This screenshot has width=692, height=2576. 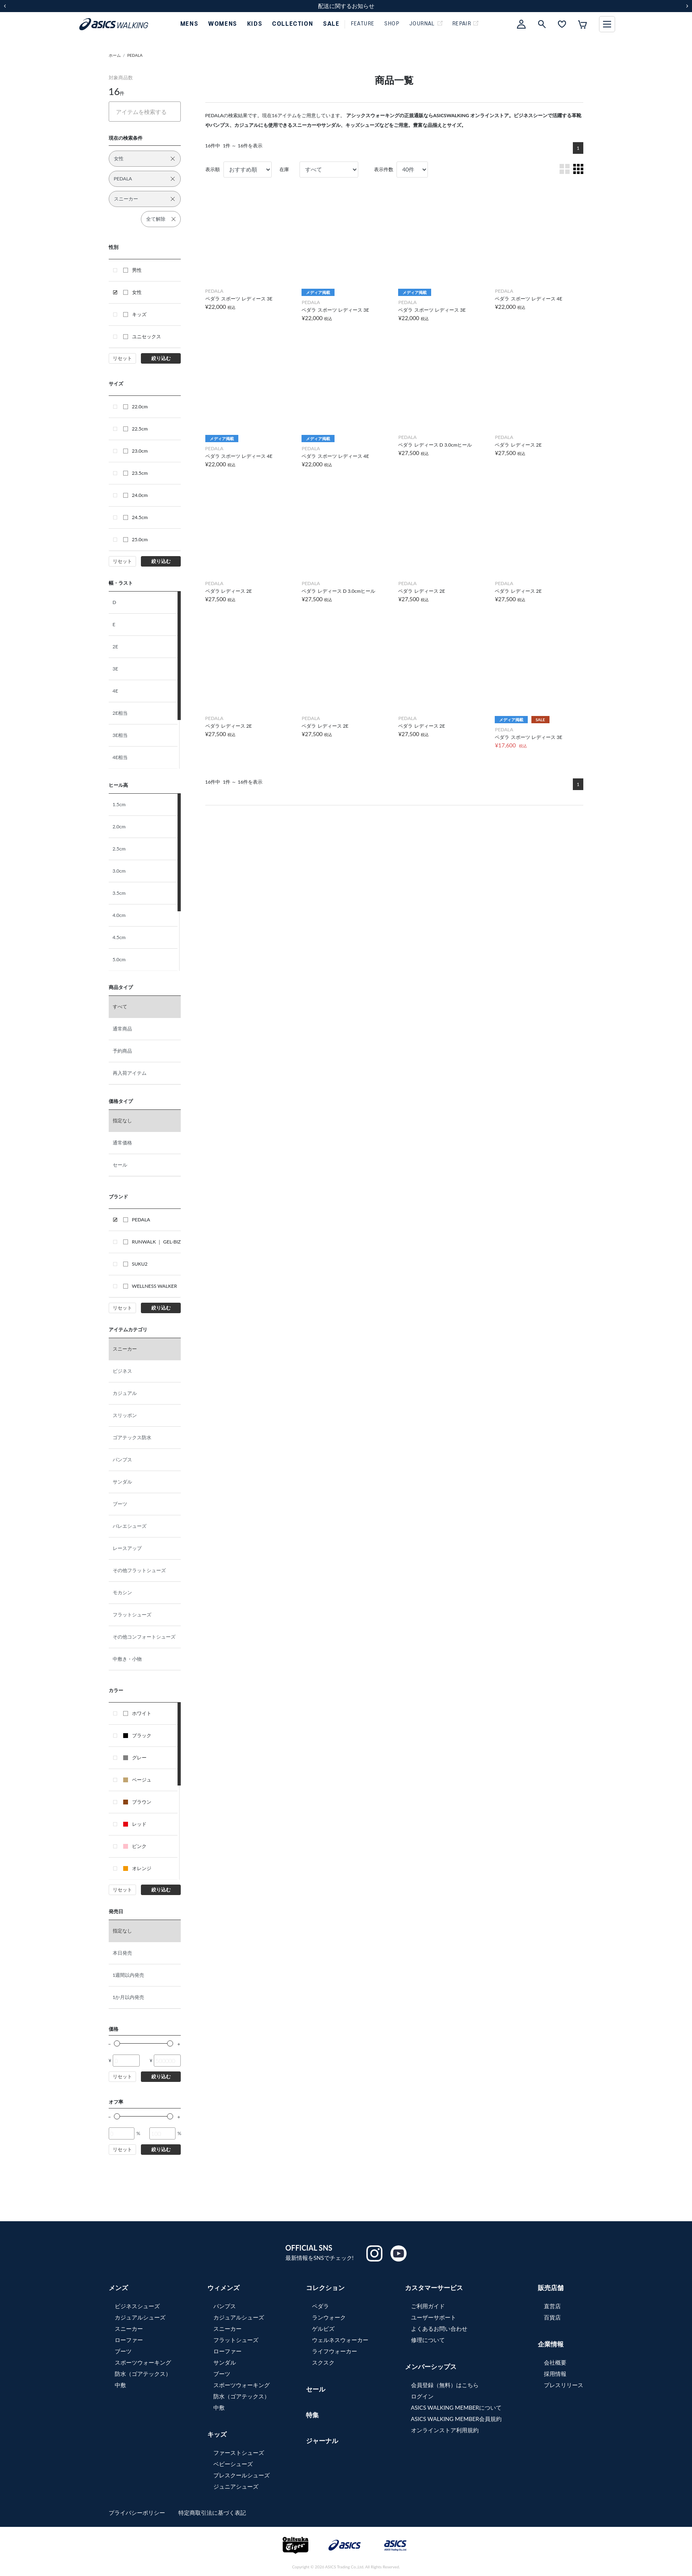 What do you see at coordinates (132, 292) in the screenshot?
I see `女性` at bounding box center [132, 292].